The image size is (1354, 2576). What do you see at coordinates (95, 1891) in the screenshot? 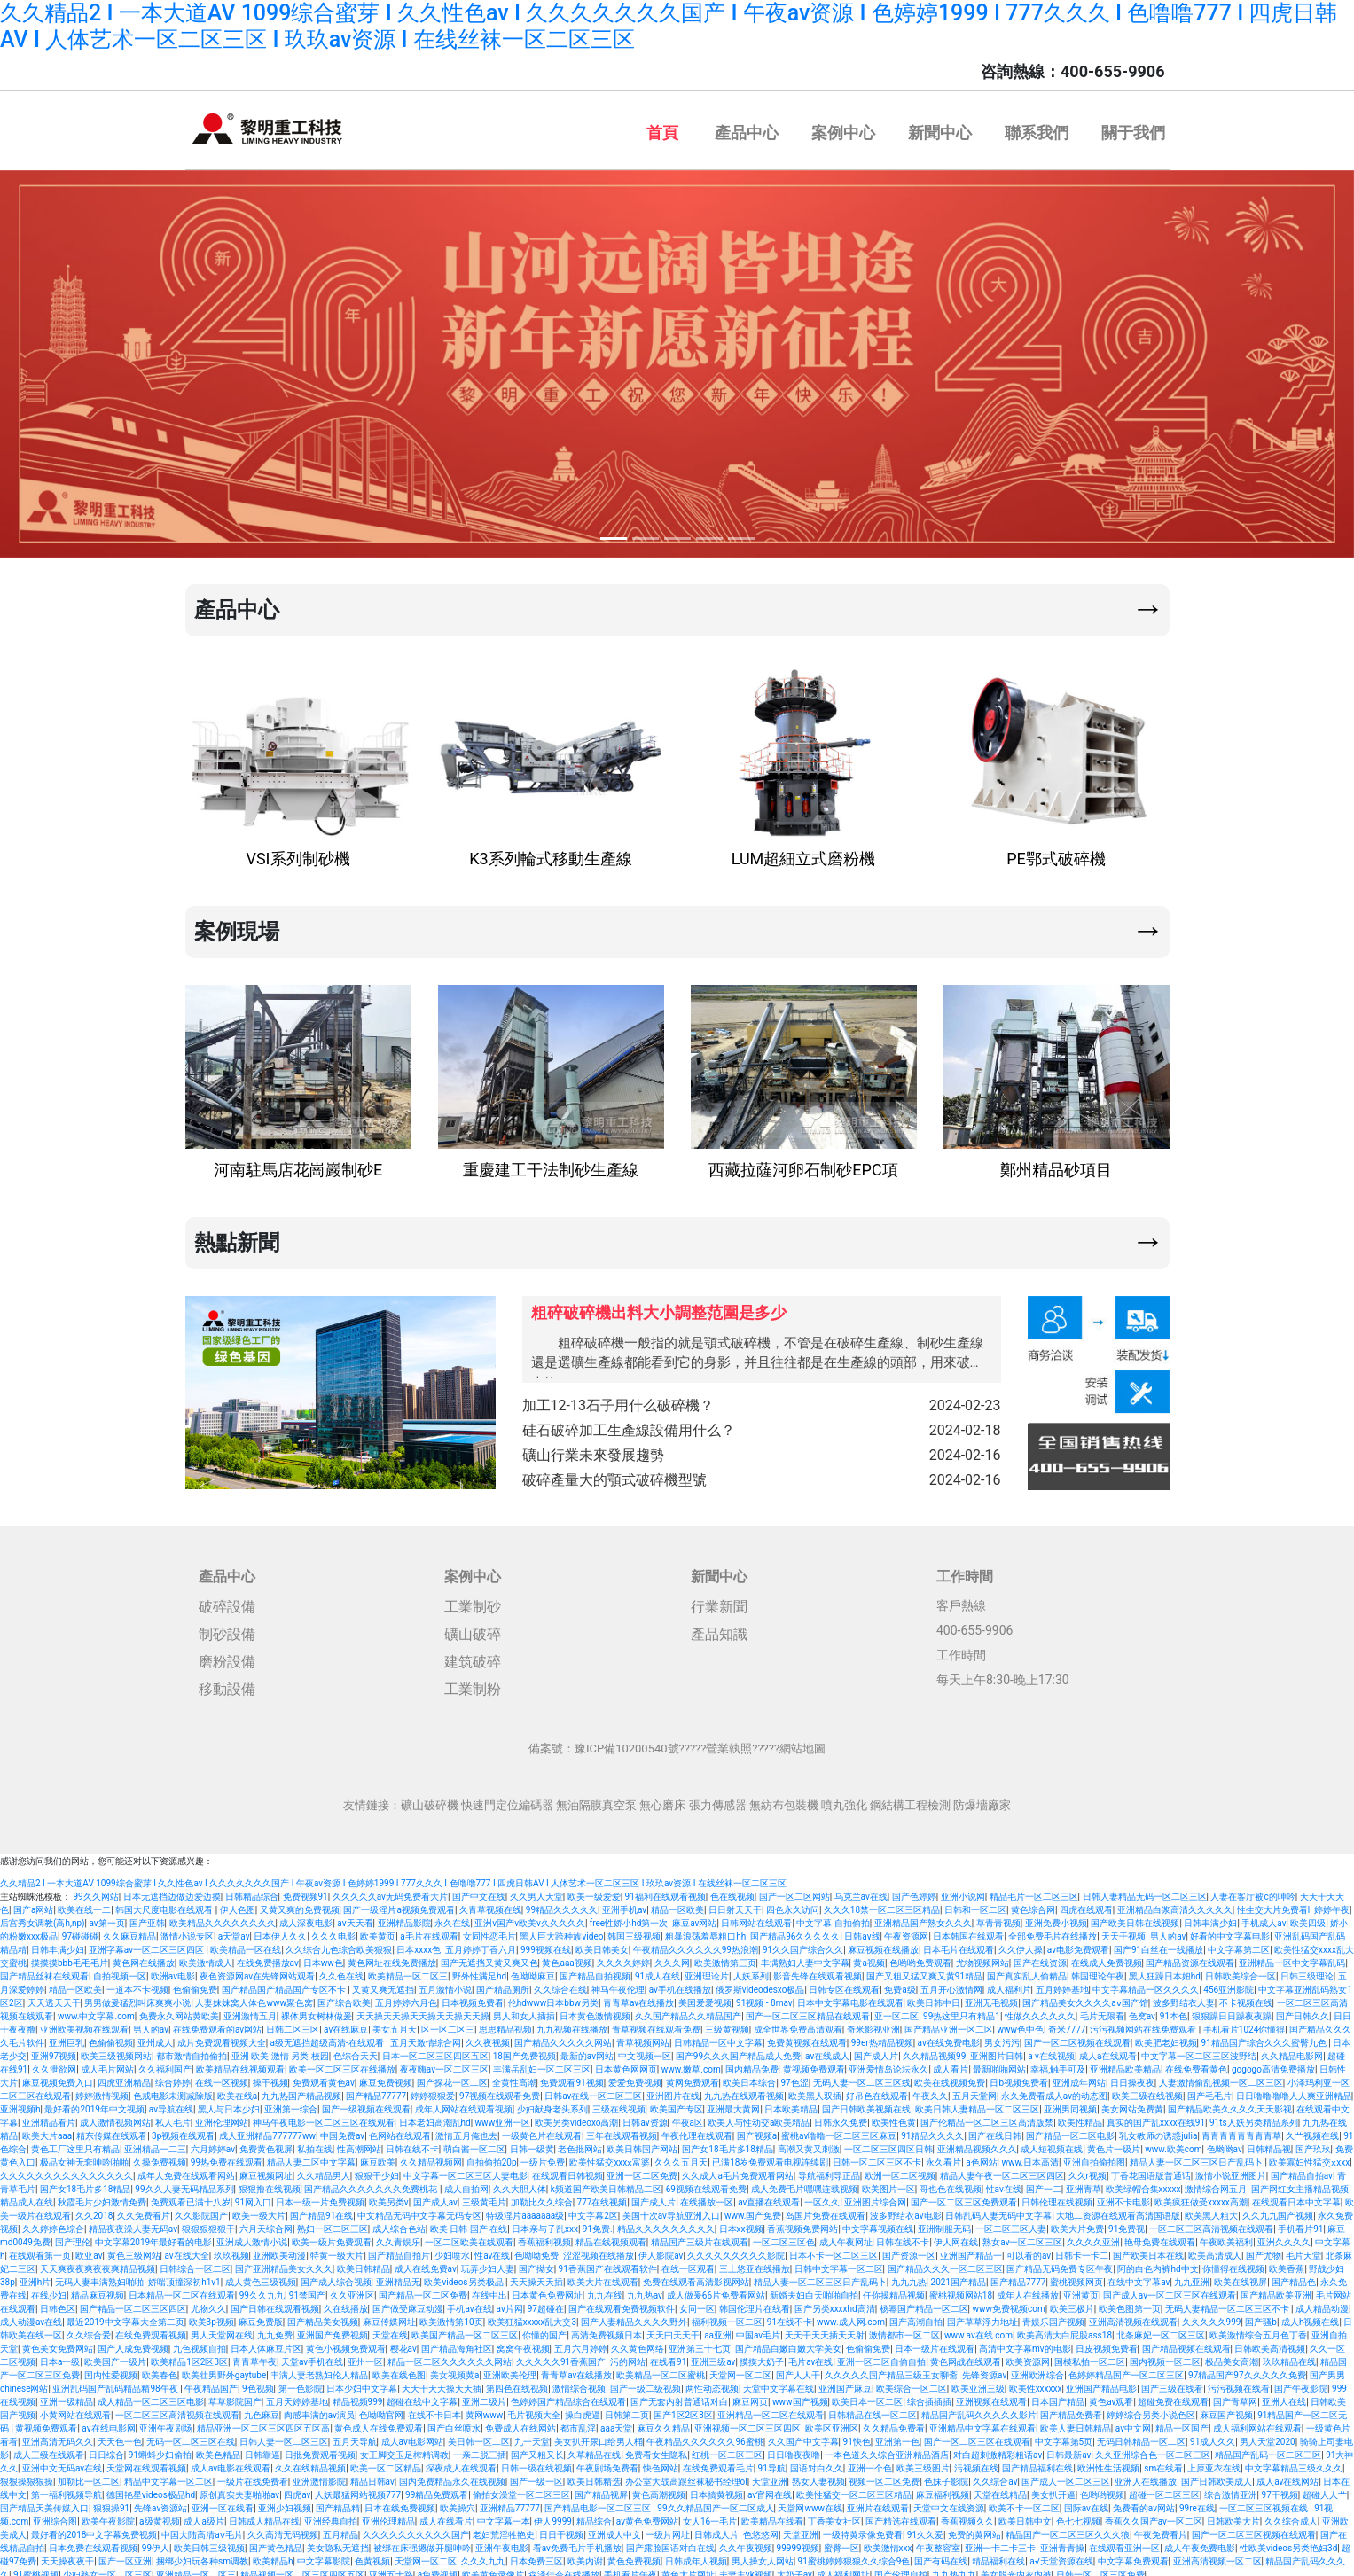
I see `99久久网站` at bounding box center [95, 1891].